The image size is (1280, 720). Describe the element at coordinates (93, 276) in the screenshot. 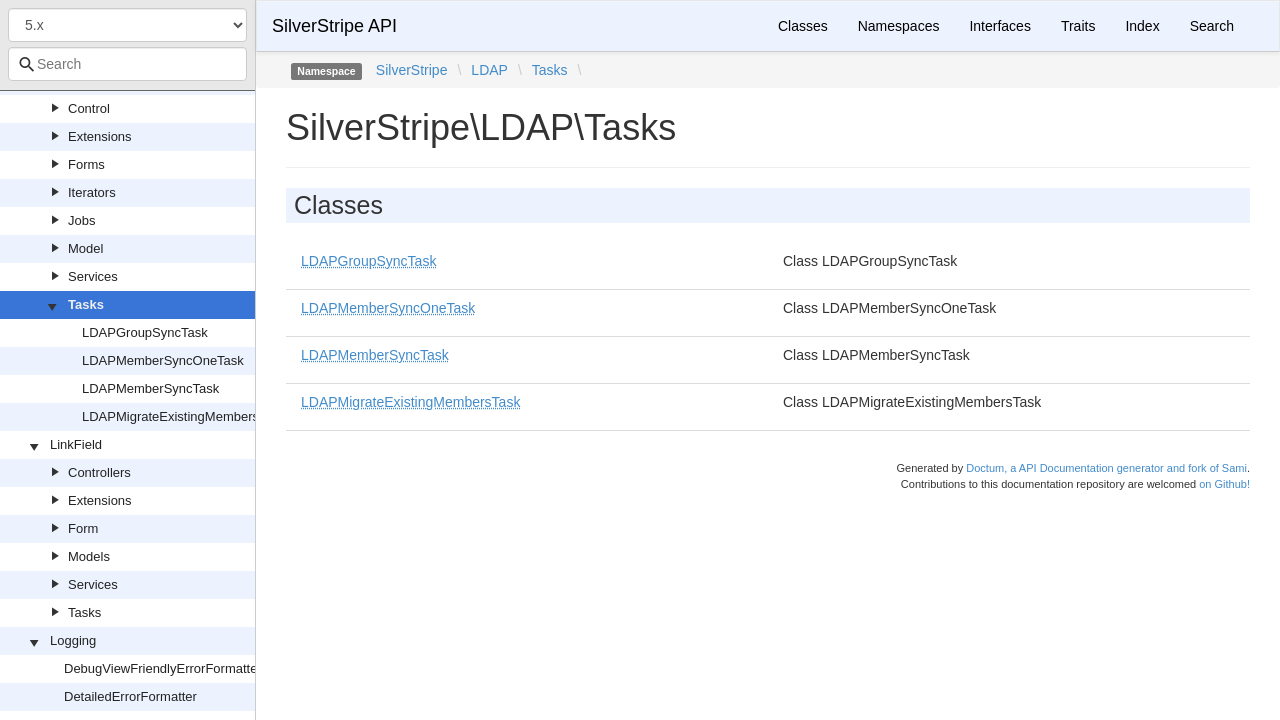

I see `Services` at that location.